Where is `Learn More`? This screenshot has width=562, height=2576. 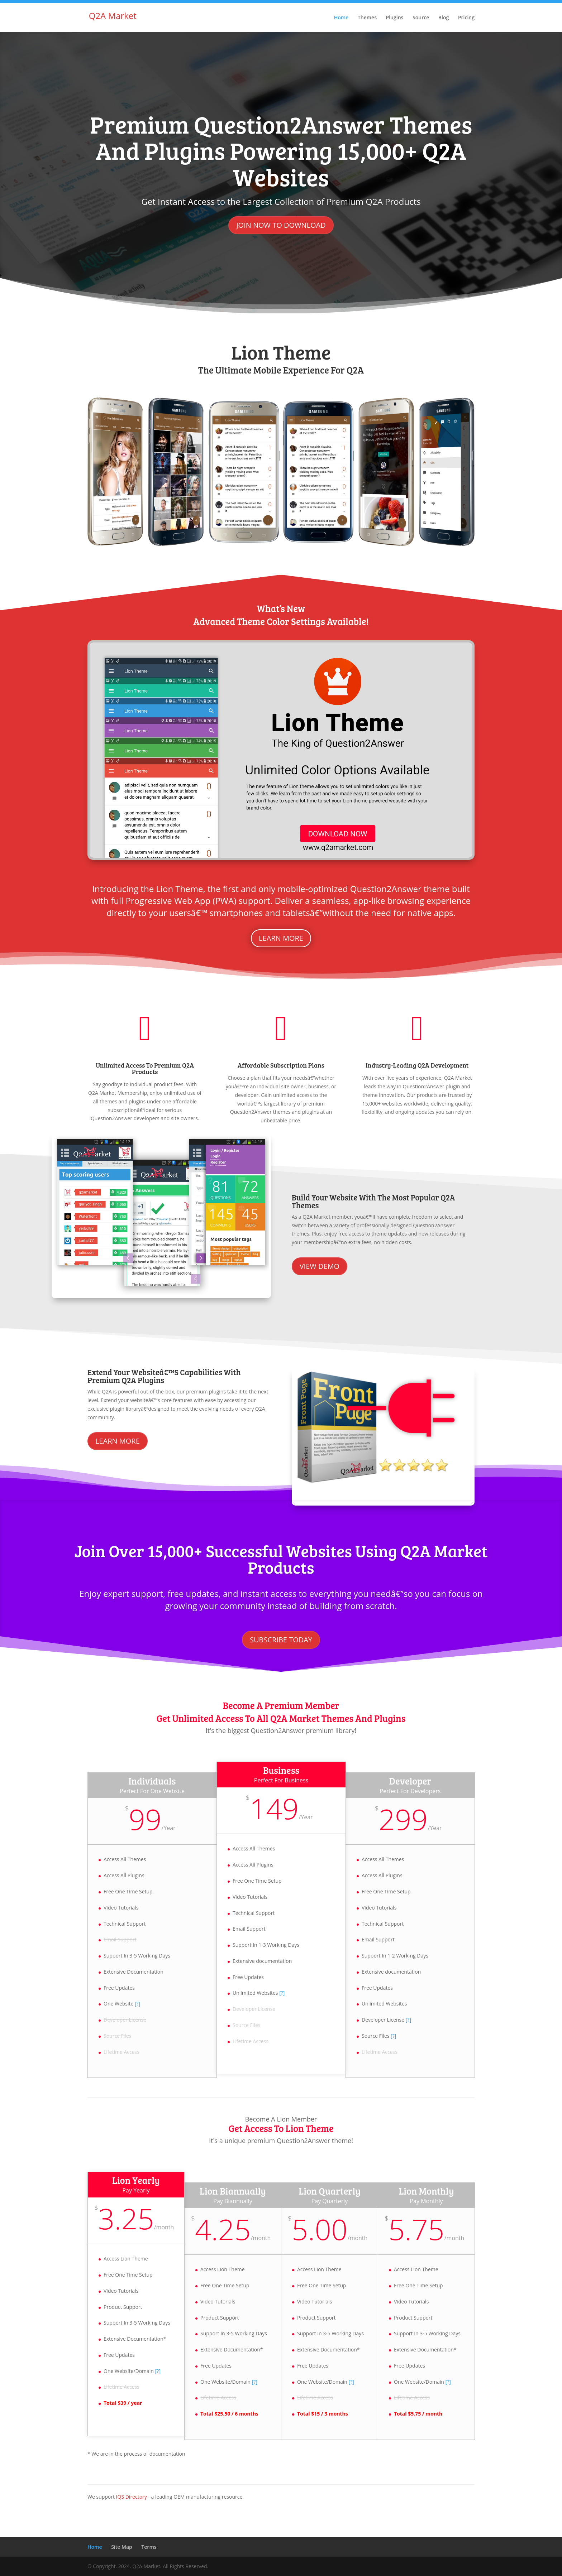
Learn More is located at coordinates (117, 1441).